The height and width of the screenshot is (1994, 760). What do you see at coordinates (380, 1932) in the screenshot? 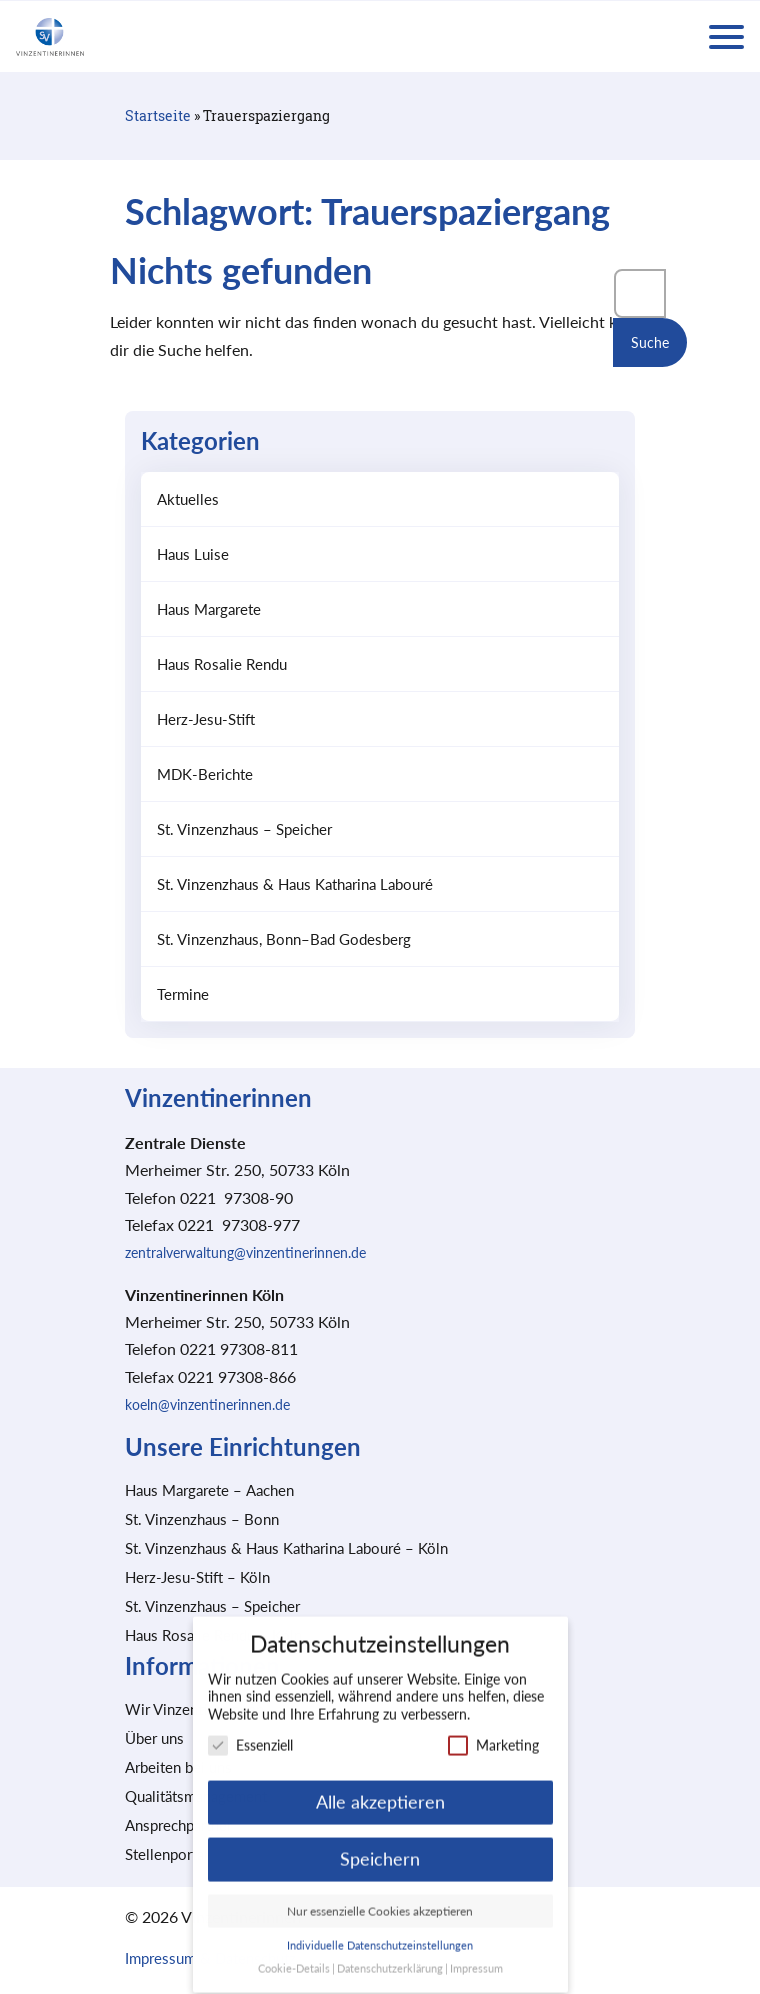
I see `Individuelle Datenschutzeinstellungen` at bounding box center [380, 1932].